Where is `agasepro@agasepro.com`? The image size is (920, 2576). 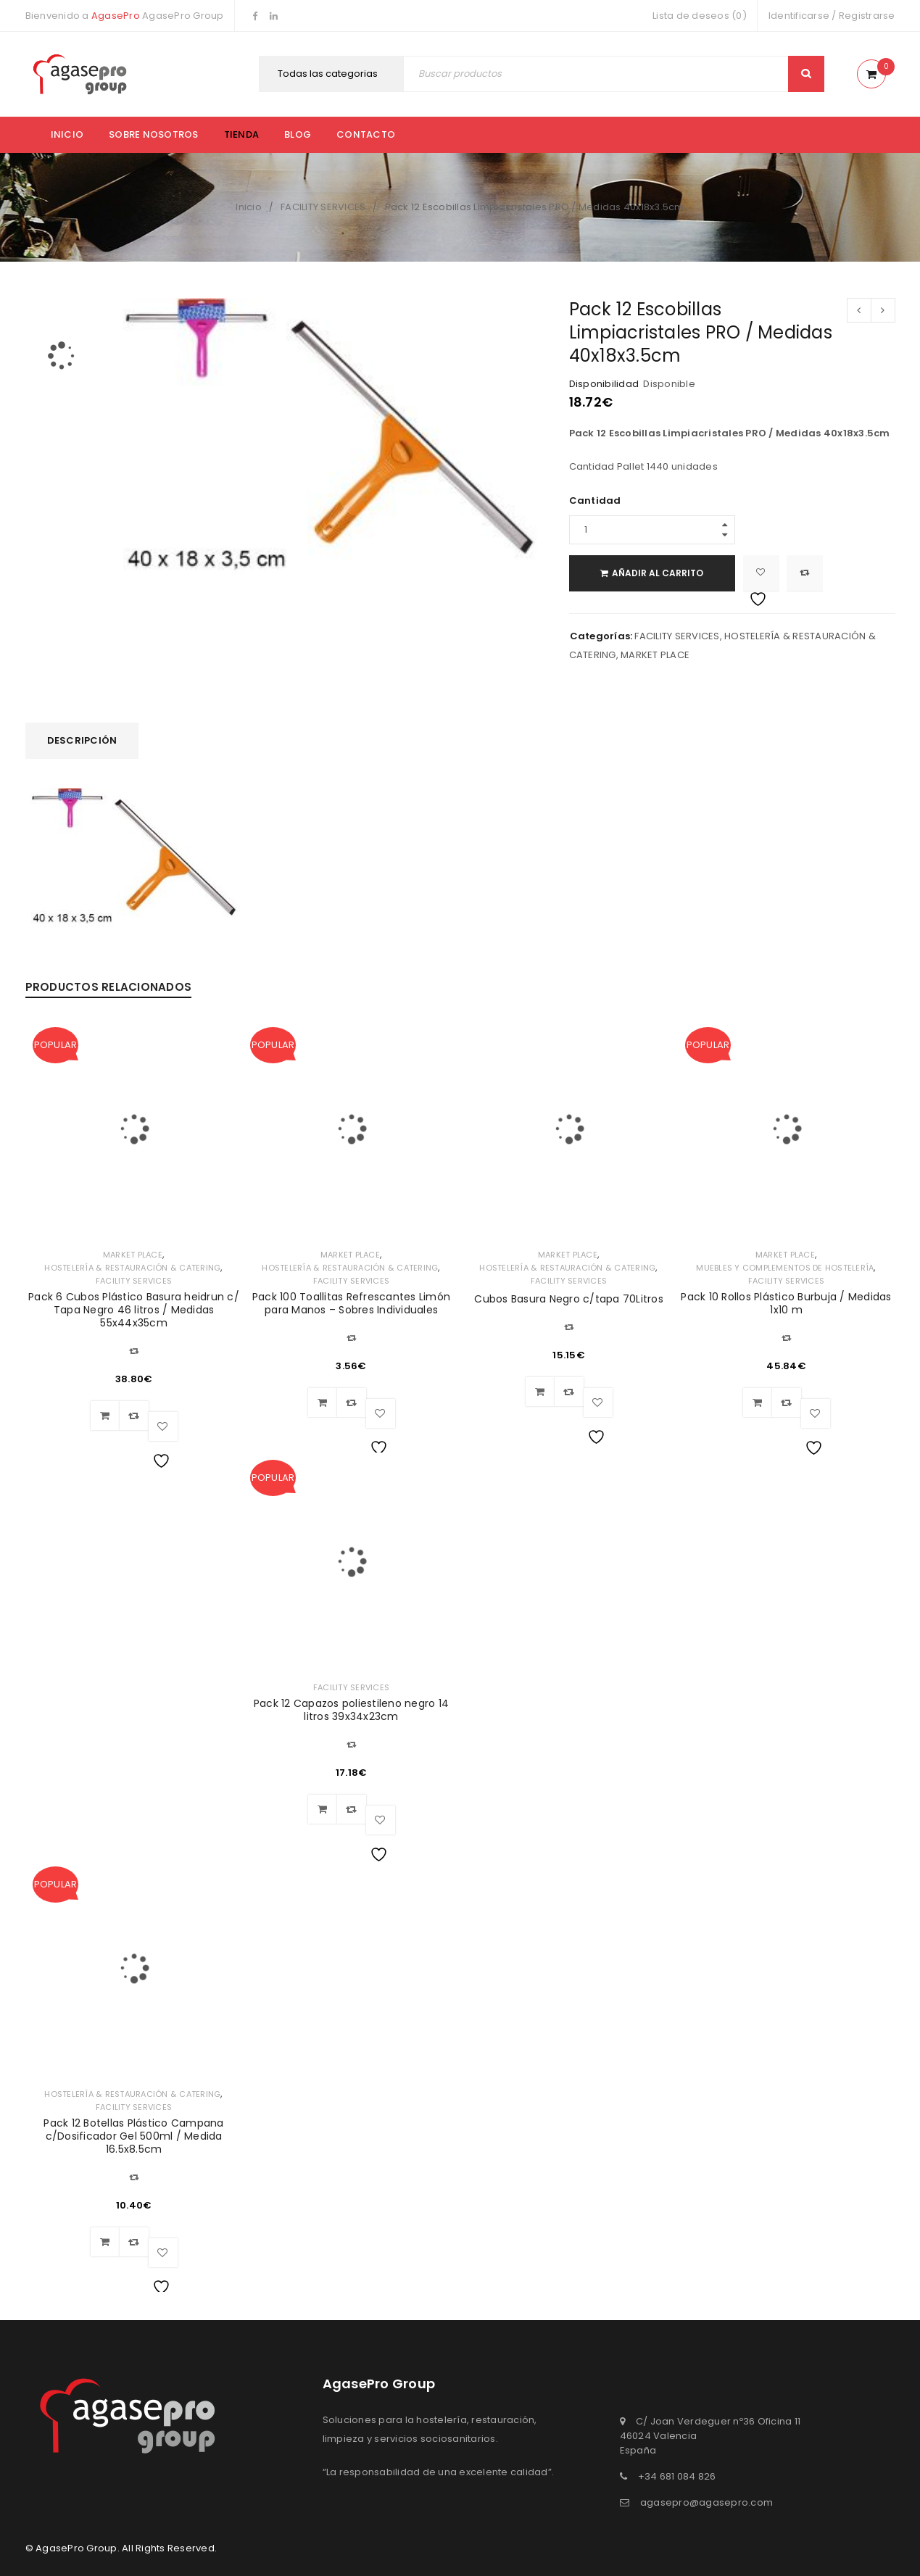
agasepro@agasepro.com is located at coordinates (706, 2502).